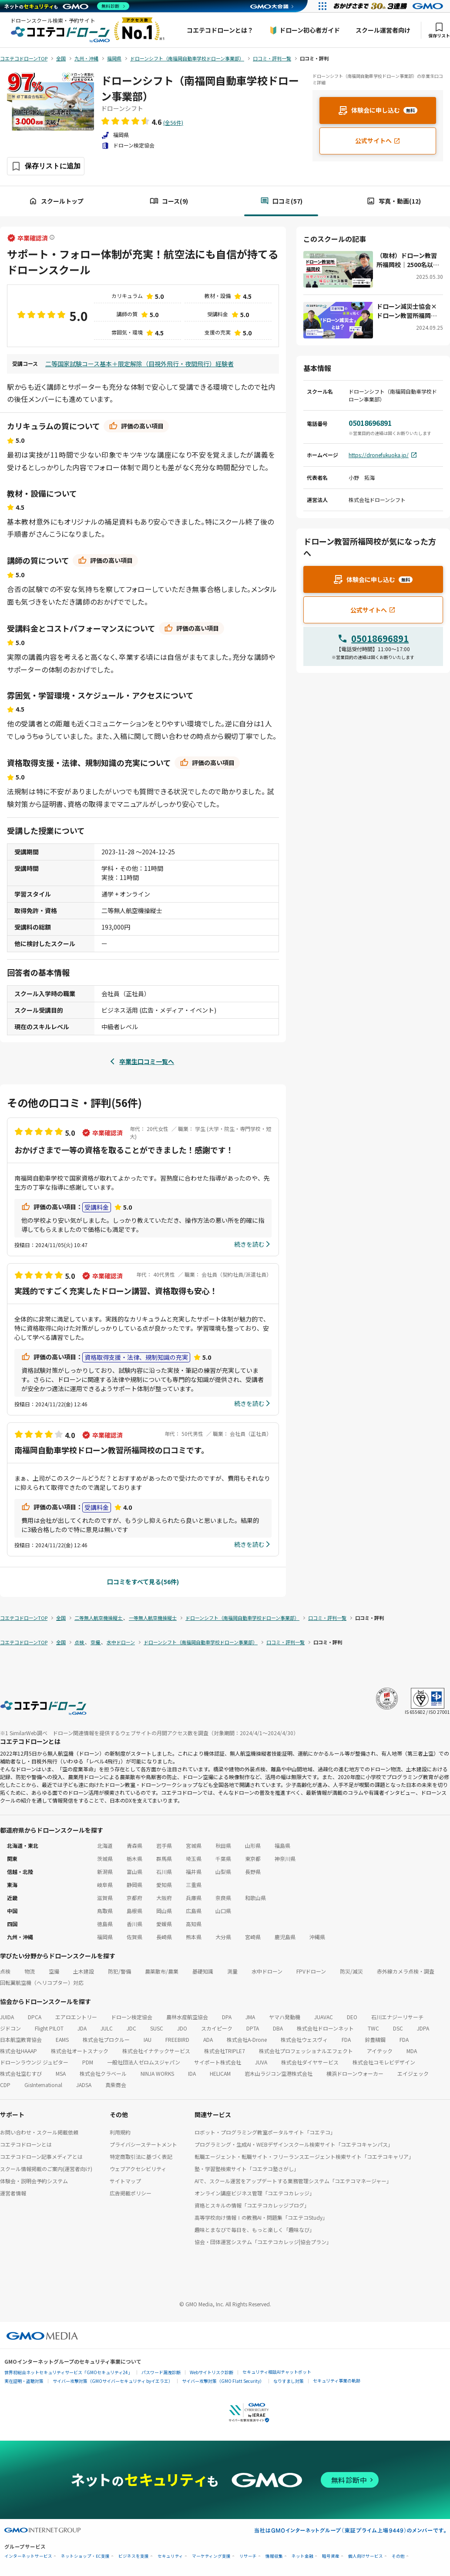  What do you see at coordinates (330, 2556) in the screenshot?
I see `暗号資産` at bounding box center [330, 2556].